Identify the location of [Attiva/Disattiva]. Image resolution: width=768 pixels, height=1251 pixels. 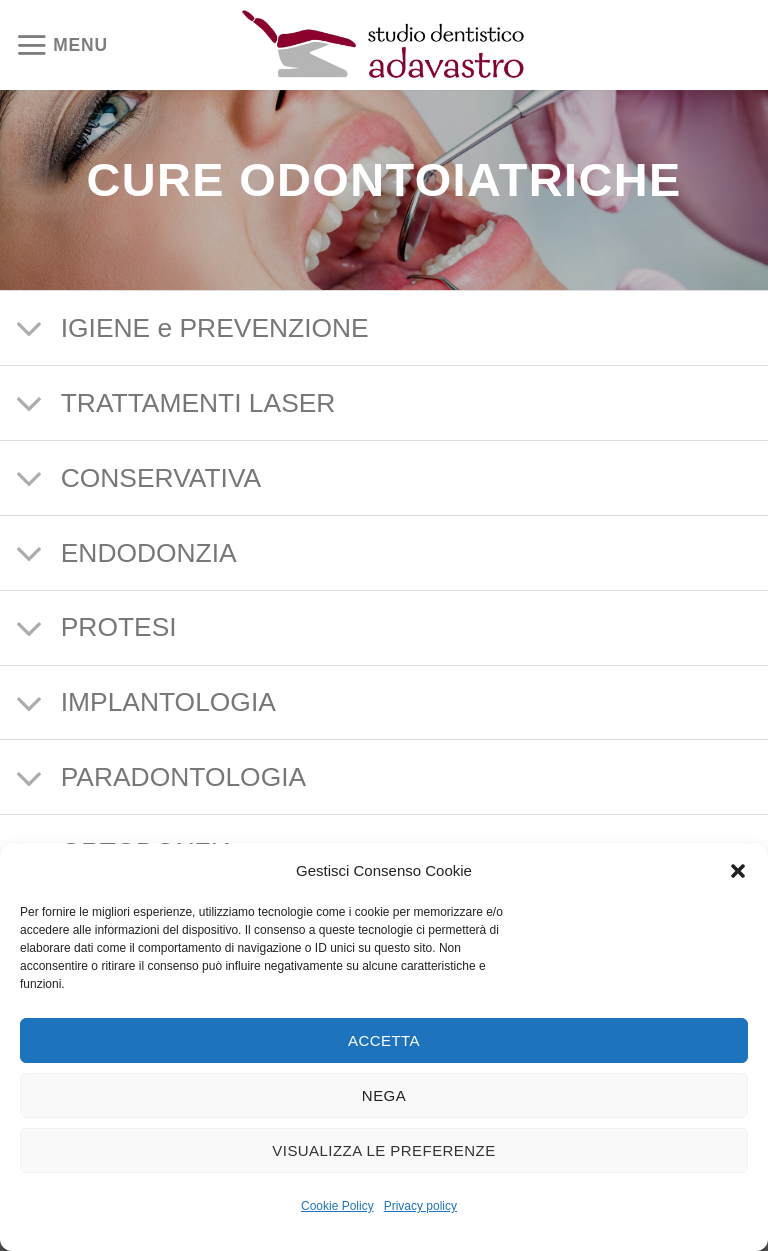
(29, 331).